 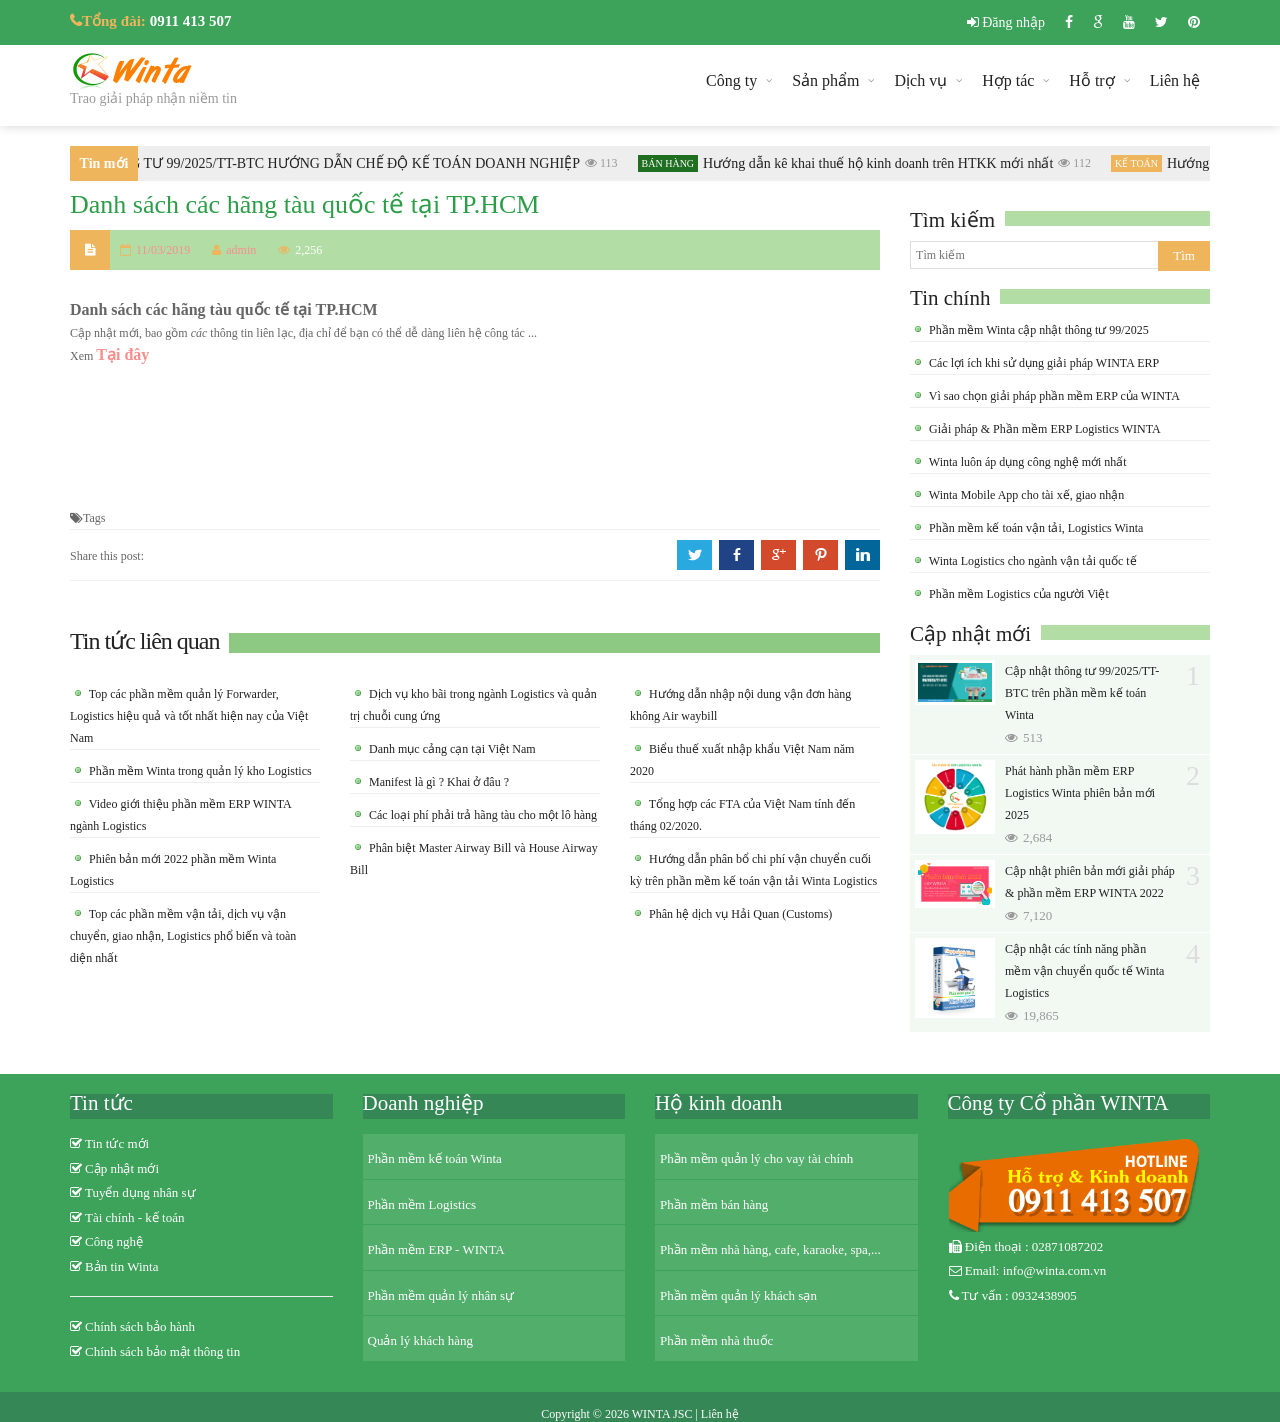 I want to click on Cập nhật thông tư 99/2025/TT-BTC trên phần mềm kế toán Winta, so click(x=1082, y=693).